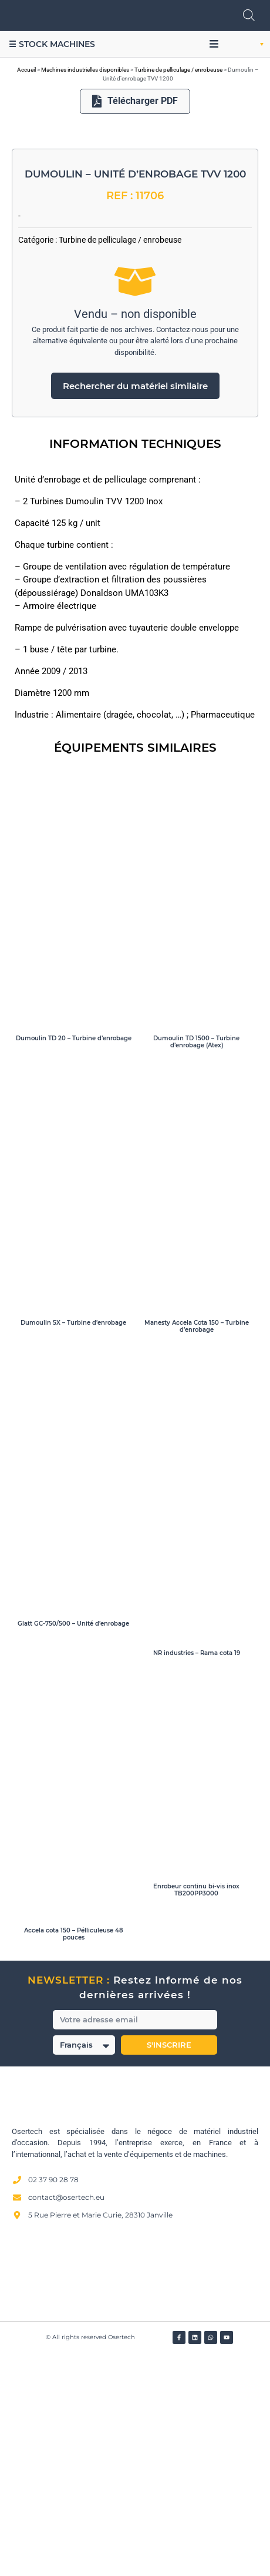 Image resolution: width=270 pixels, height=2576 pixels. Describe the element at coordinates (85, 69) in the screenshot. I see `Machines industrielles disponibles` at that location.